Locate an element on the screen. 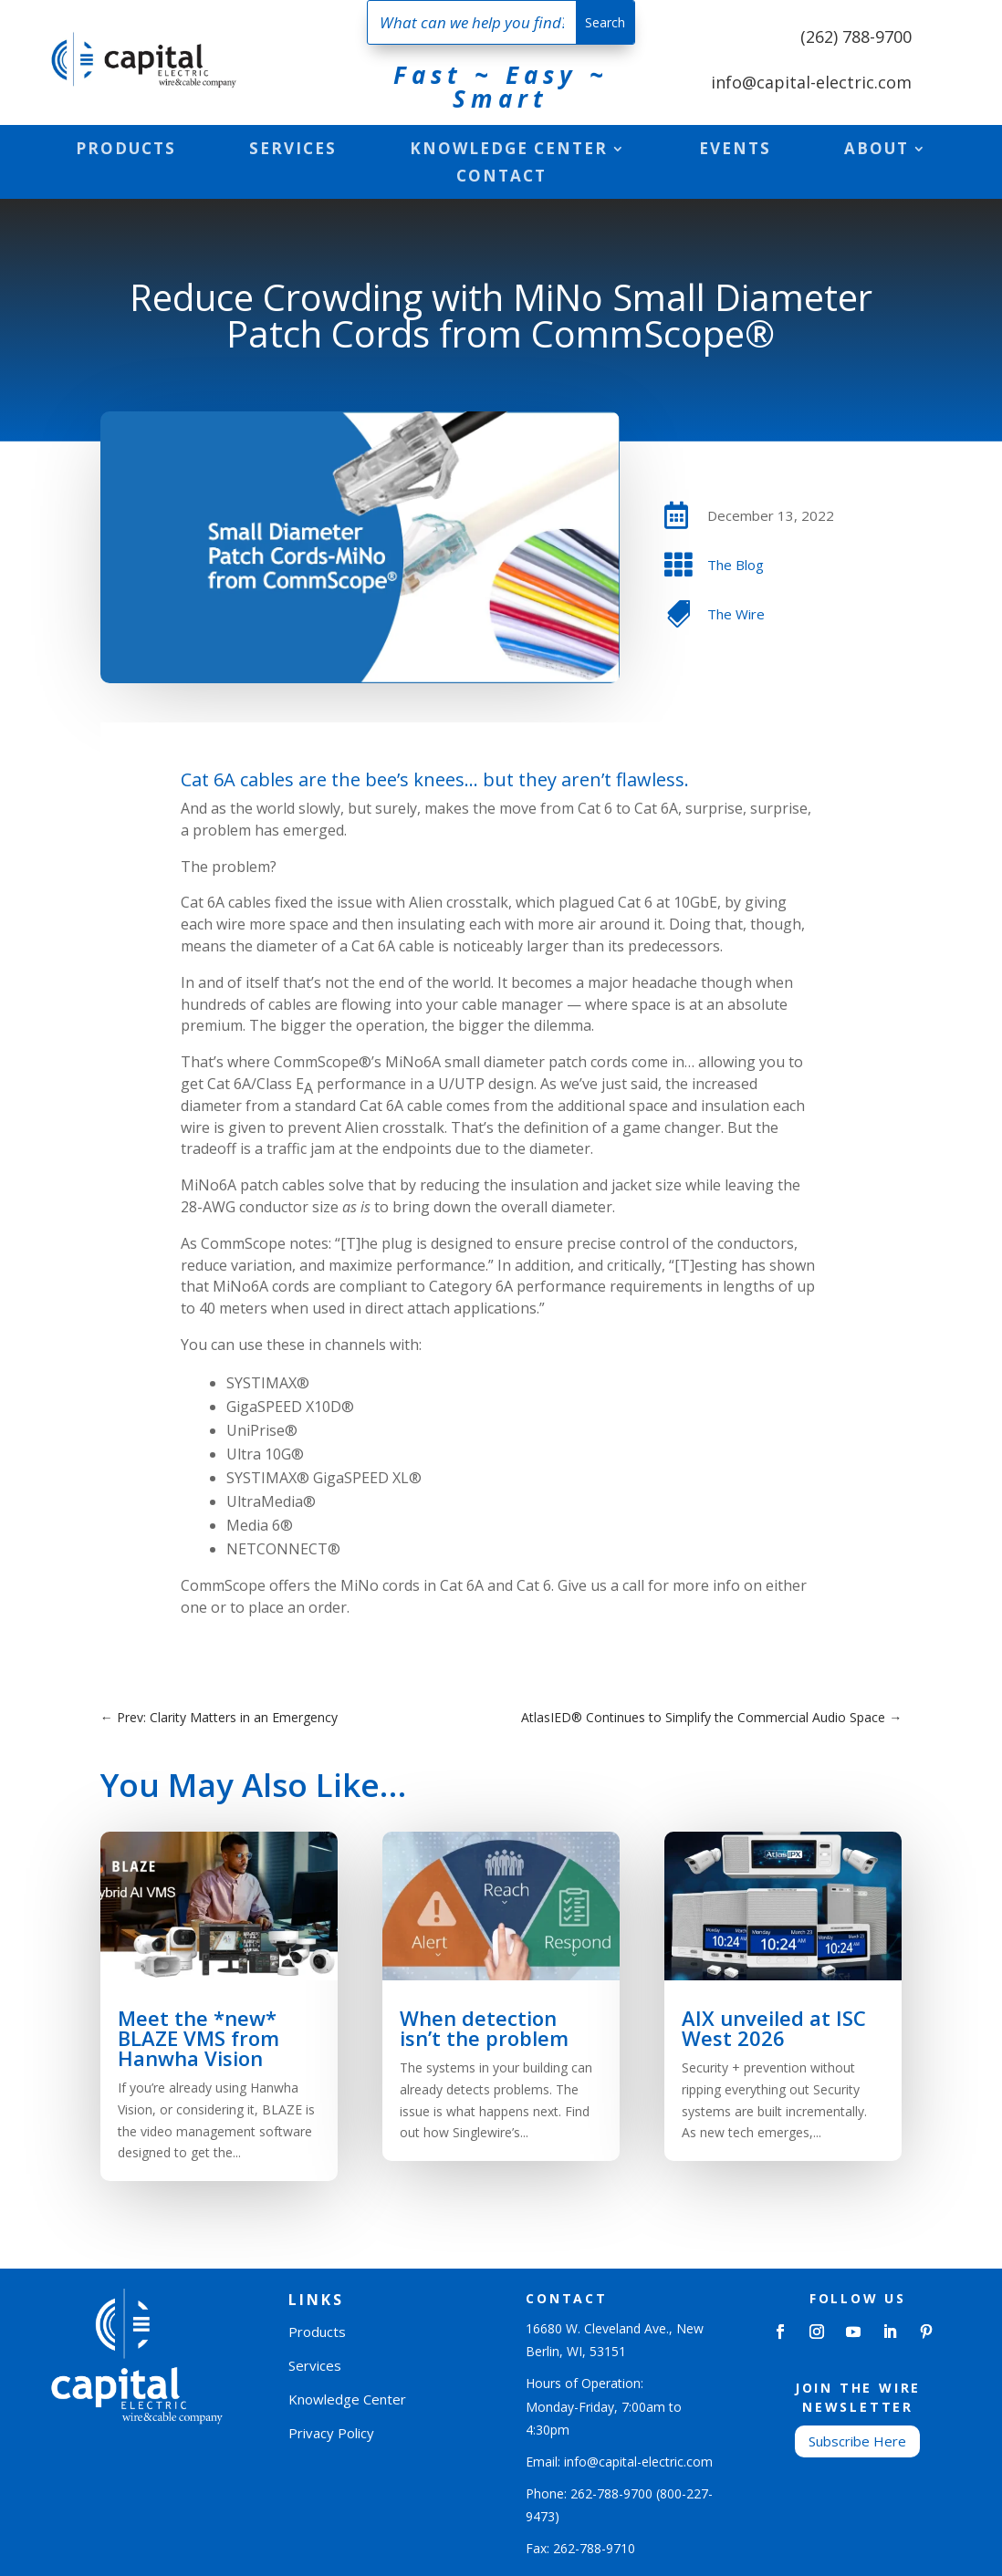 This screenshot has width=1002, height=2576. Services is located at coordinates (293, 150).